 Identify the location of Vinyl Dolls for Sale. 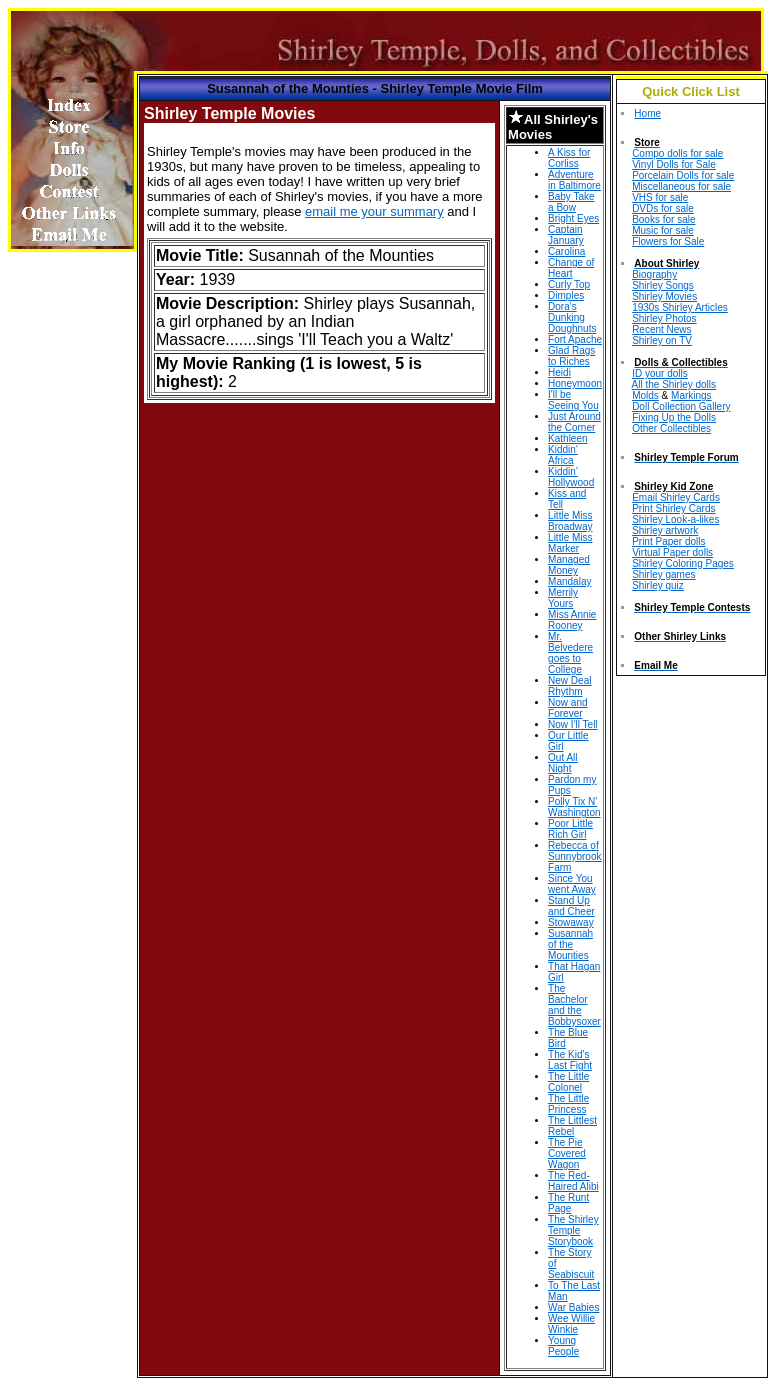
(674, 164).